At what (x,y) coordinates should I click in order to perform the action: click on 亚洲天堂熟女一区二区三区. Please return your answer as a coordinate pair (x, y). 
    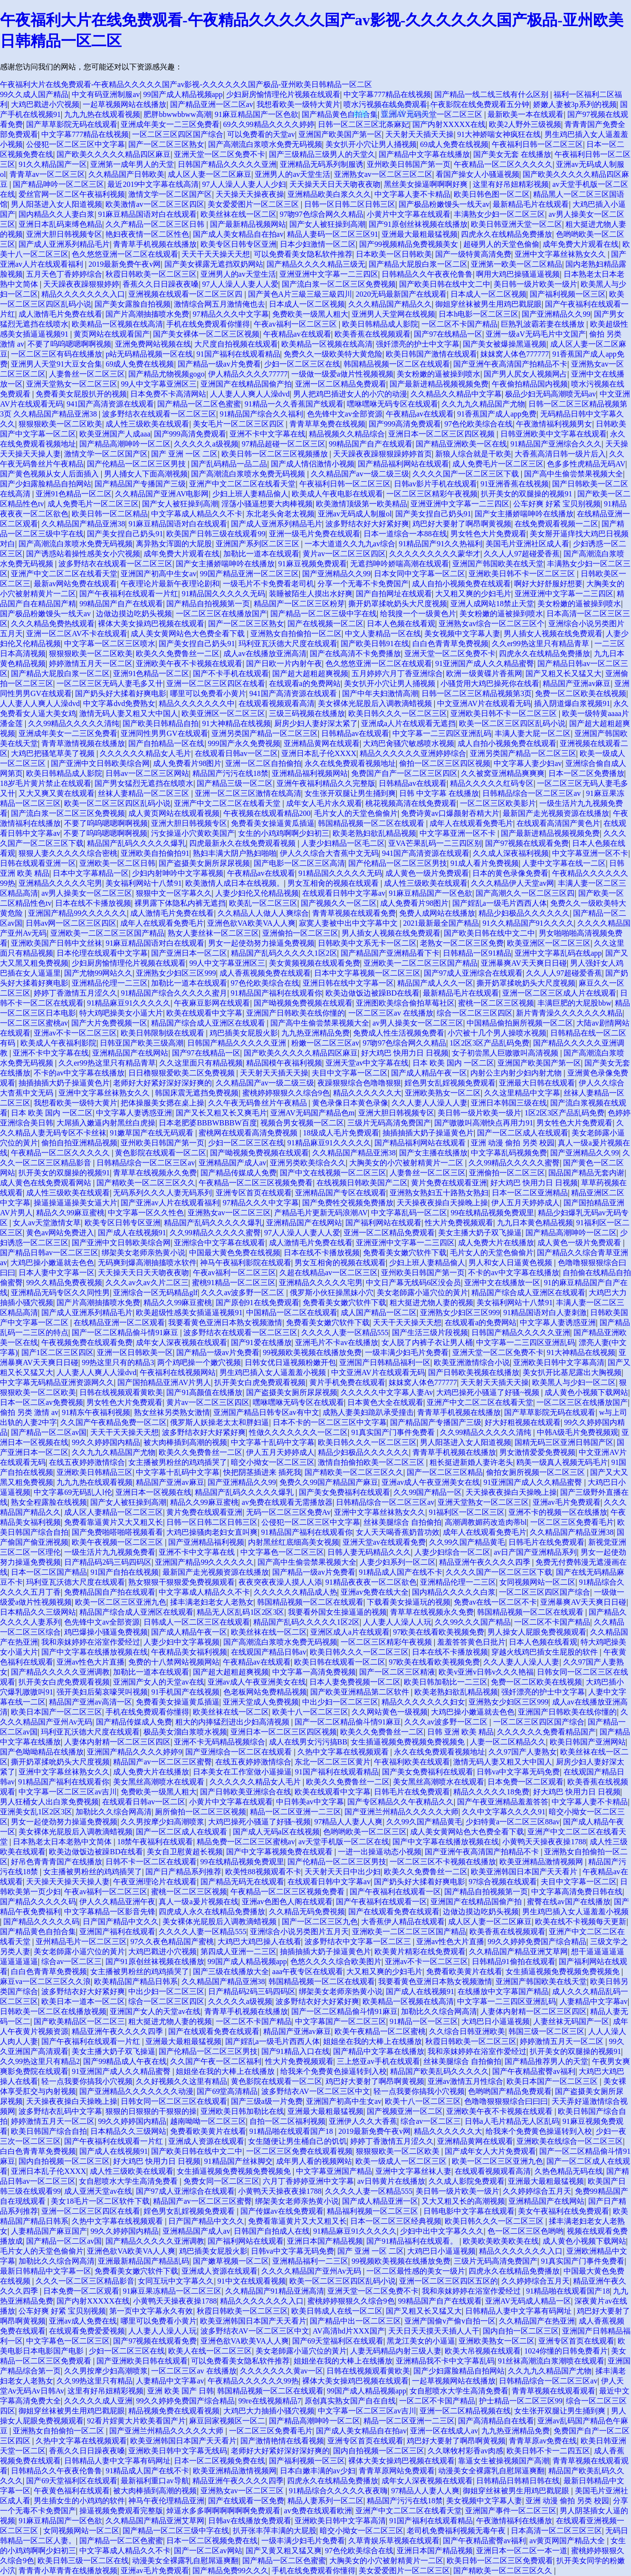
    Looking at the image, I should click on (71, 384).